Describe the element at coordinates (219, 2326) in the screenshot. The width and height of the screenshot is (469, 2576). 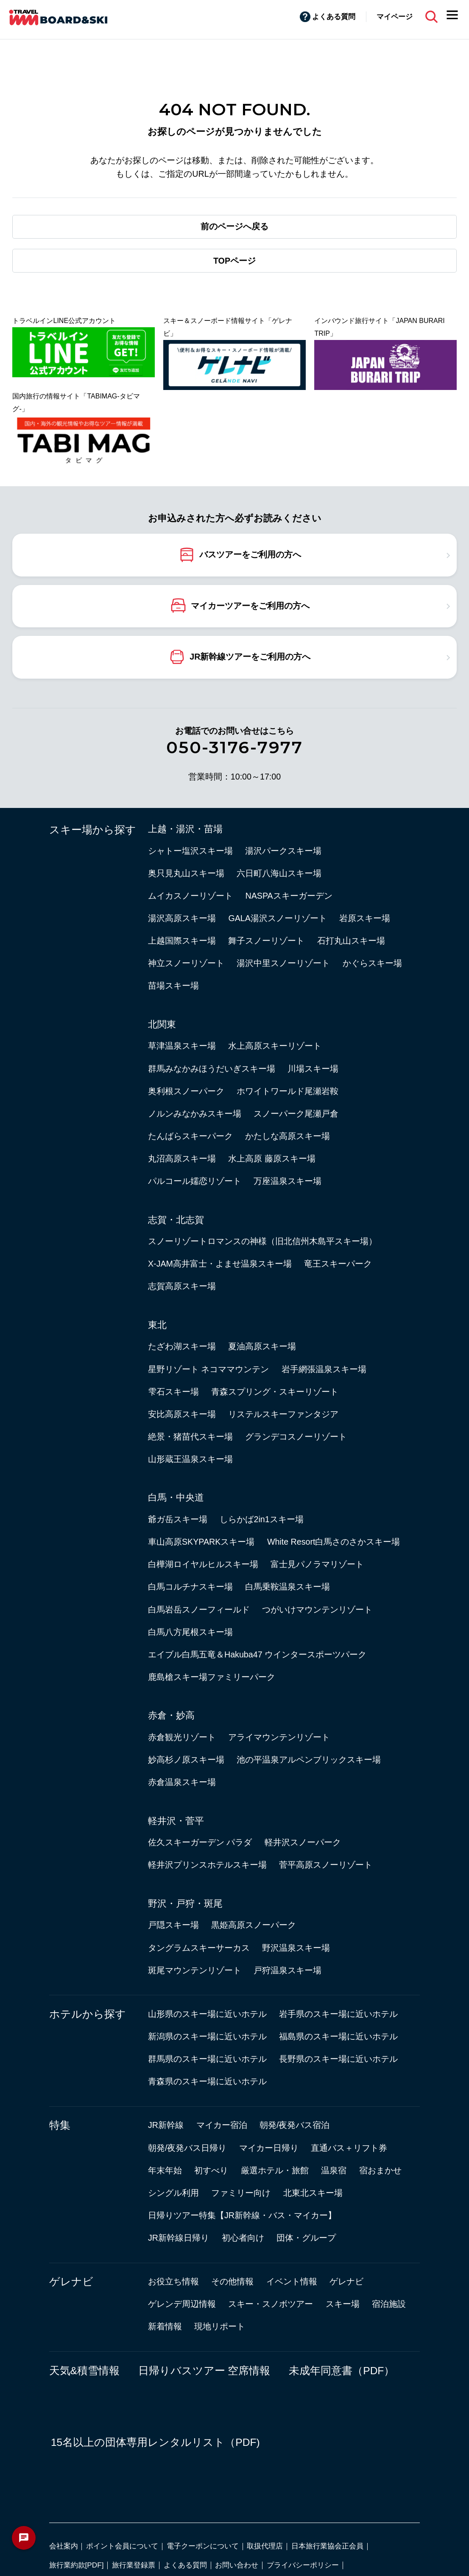
I see `現地リポート` at that location.